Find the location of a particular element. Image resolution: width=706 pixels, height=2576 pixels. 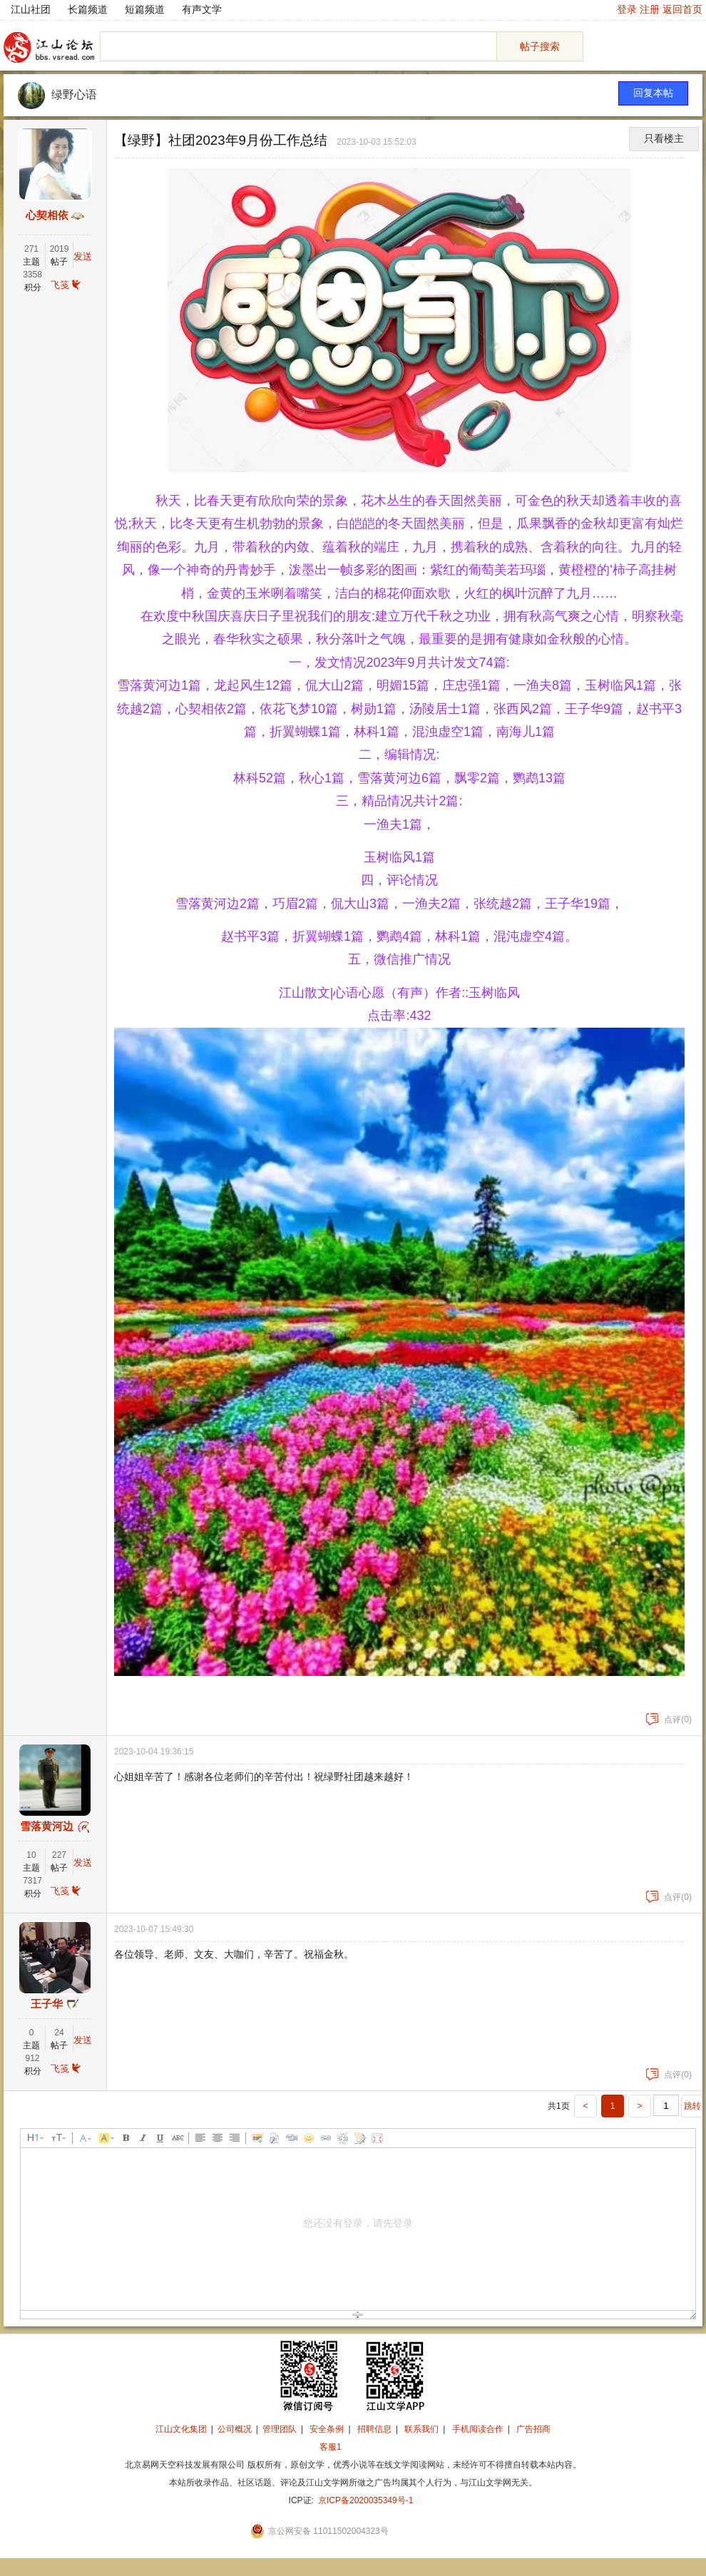

只看楼主 is located at coordinates (664, 138).